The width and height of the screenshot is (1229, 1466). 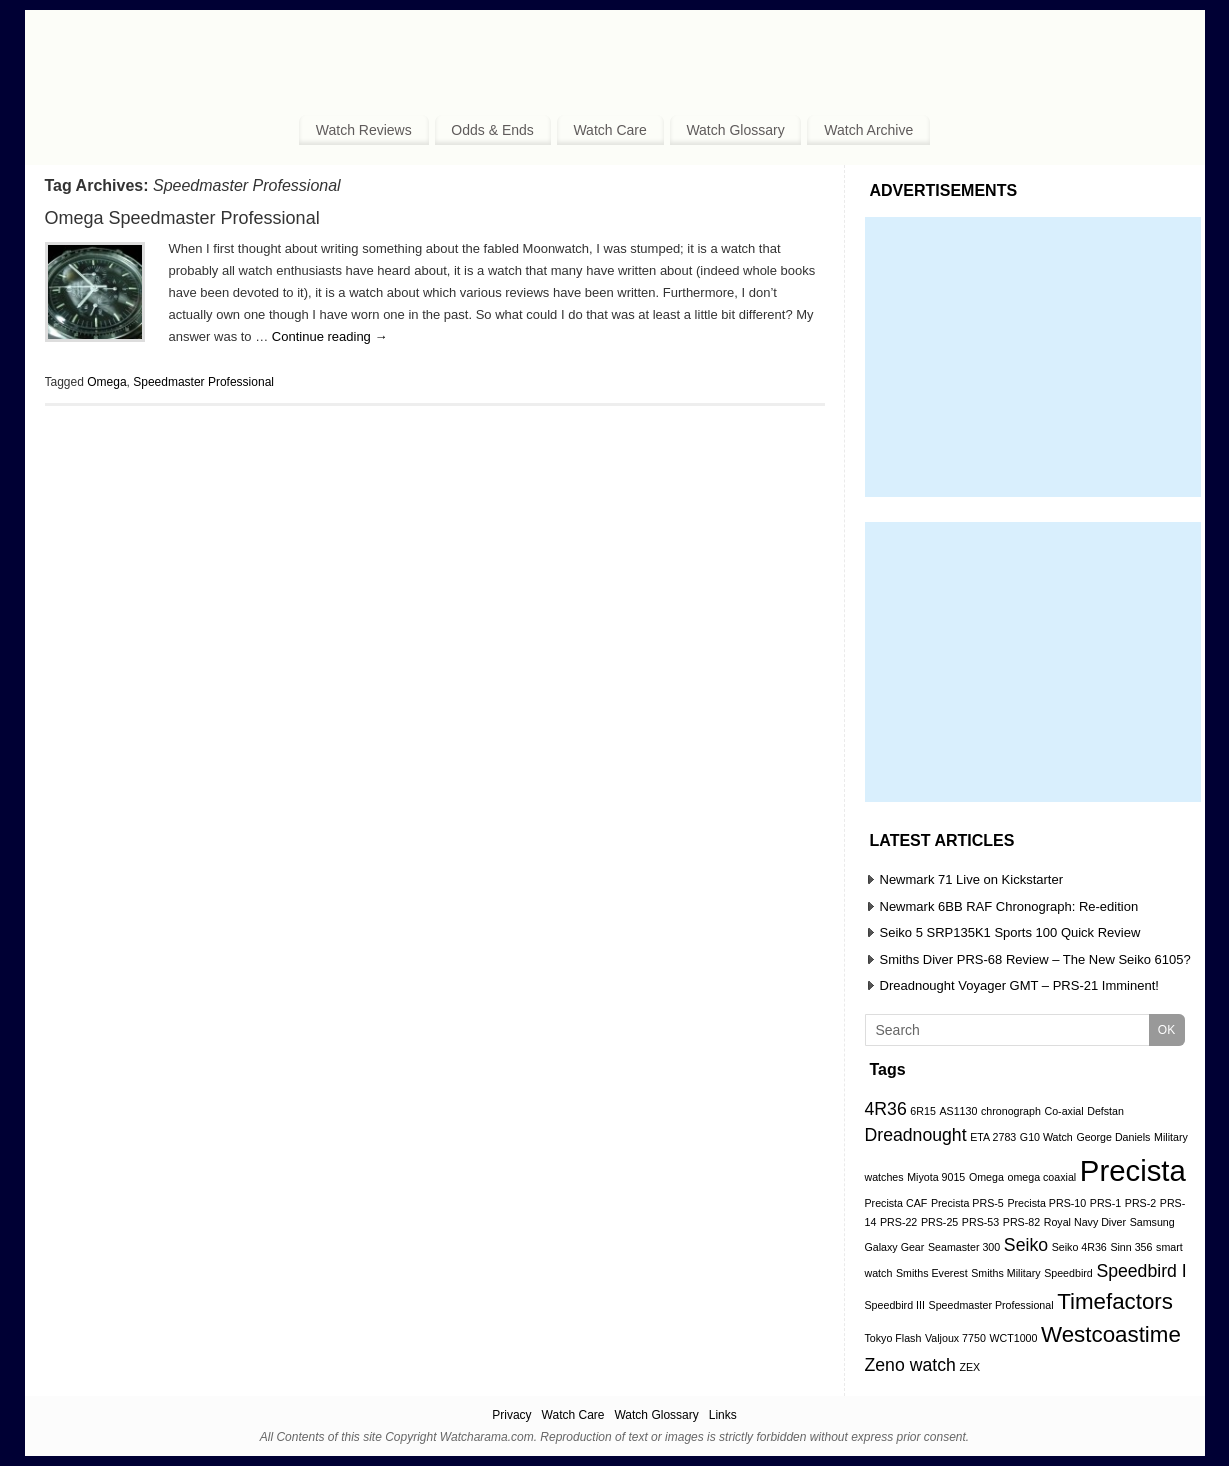 What do you see at coordinates (993, 1137) in the screenshot?
I see `ETA 2783` at bounding box center [993, 1137].